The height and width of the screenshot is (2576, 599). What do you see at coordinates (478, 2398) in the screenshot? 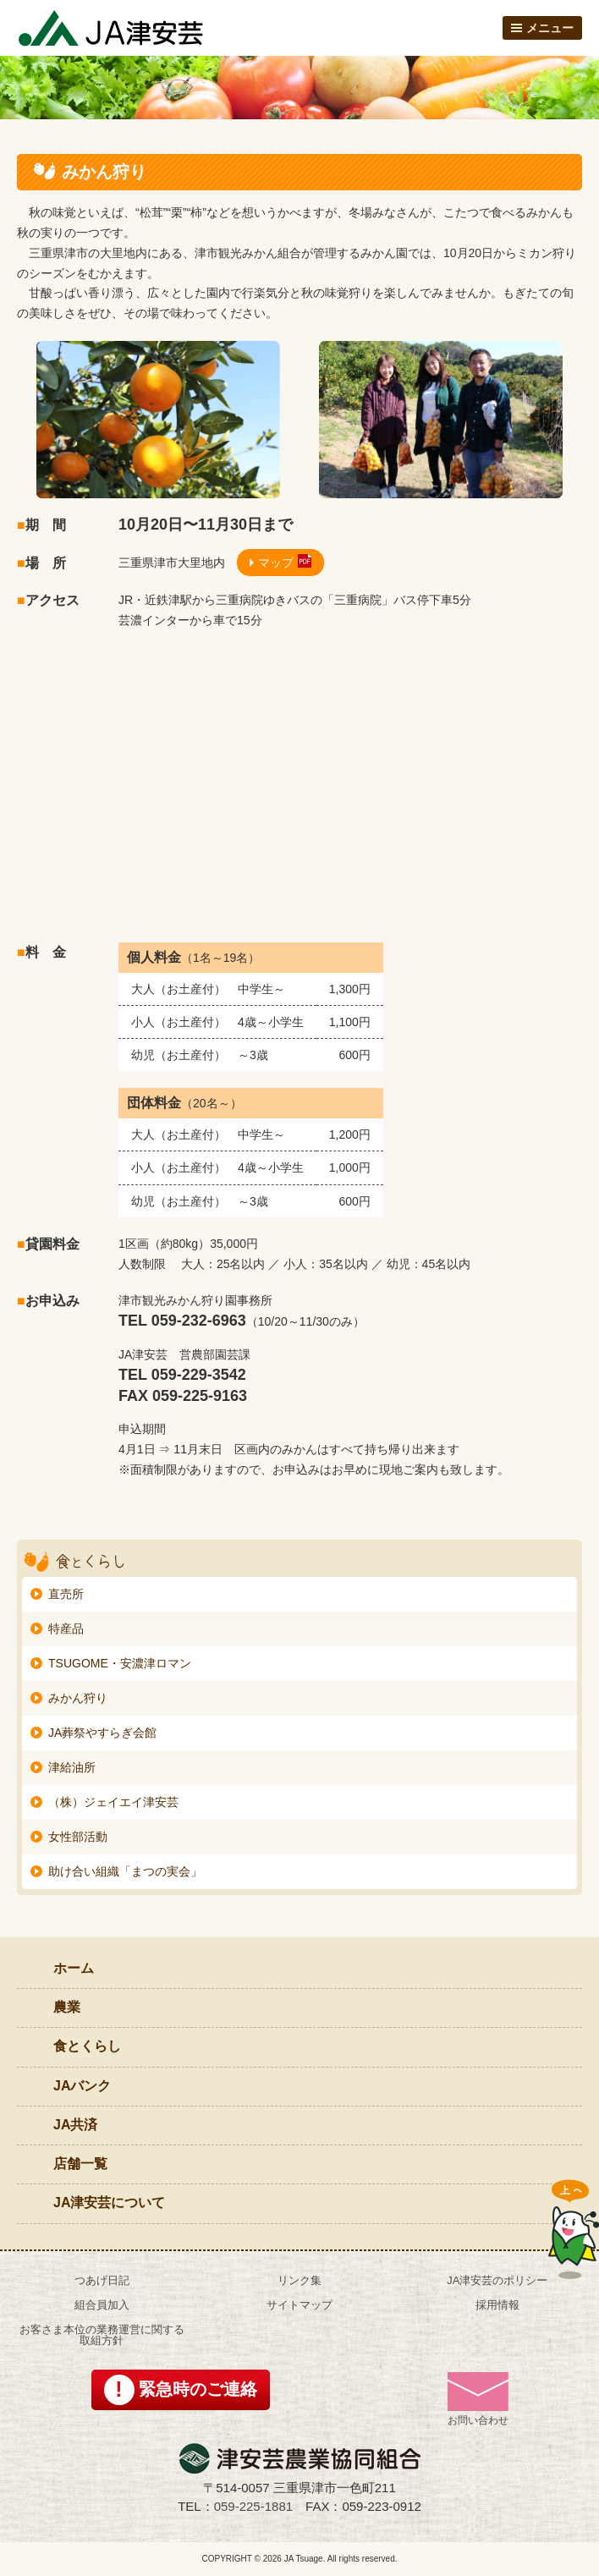
I see `お問い合わせ` at bounding box center [478, 2398].